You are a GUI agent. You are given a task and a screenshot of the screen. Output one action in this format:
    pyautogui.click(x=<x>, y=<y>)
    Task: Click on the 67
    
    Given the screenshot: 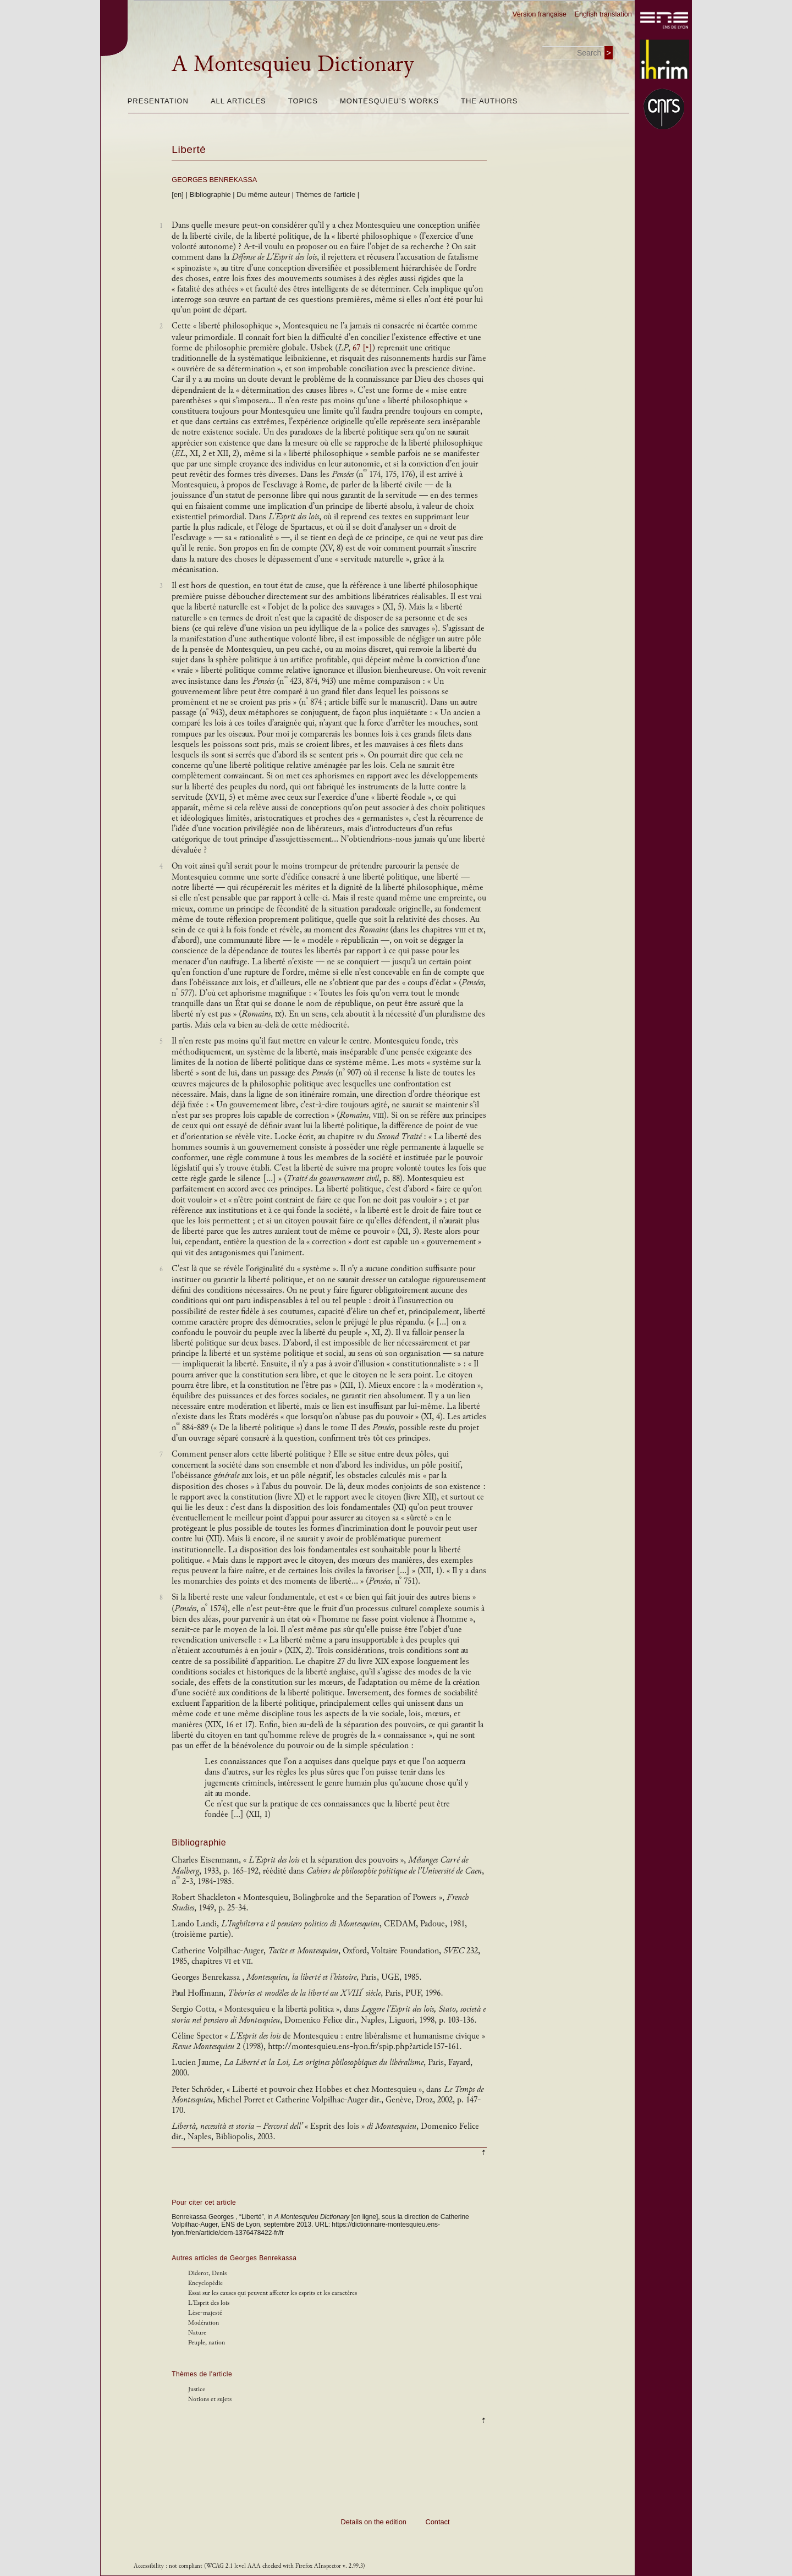 What is the action you would take?
    pyautogui.click(x=362, y=348)
    